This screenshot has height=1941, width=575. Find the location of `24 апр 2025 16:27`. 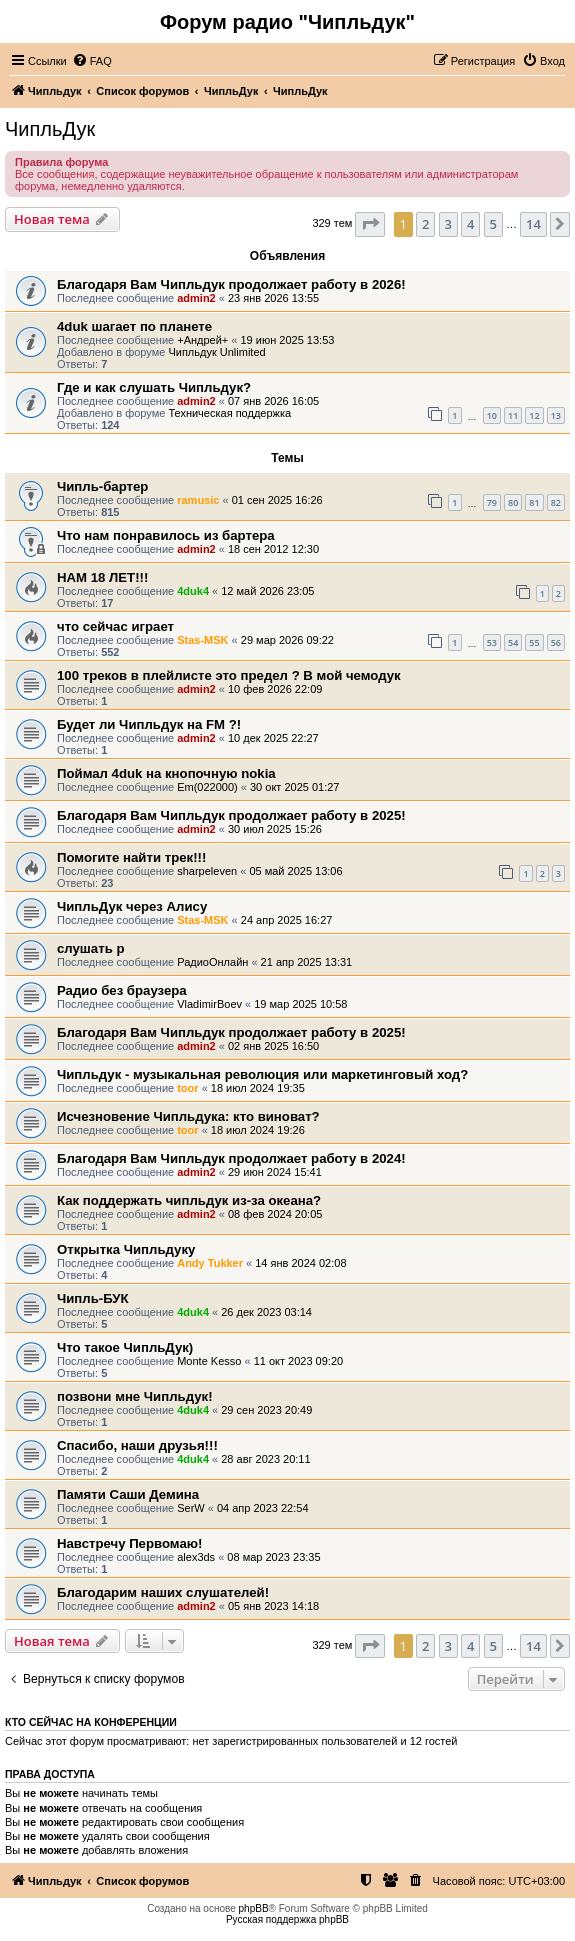

24 апр 2025 16:27 is located at coordinates (287, 920).